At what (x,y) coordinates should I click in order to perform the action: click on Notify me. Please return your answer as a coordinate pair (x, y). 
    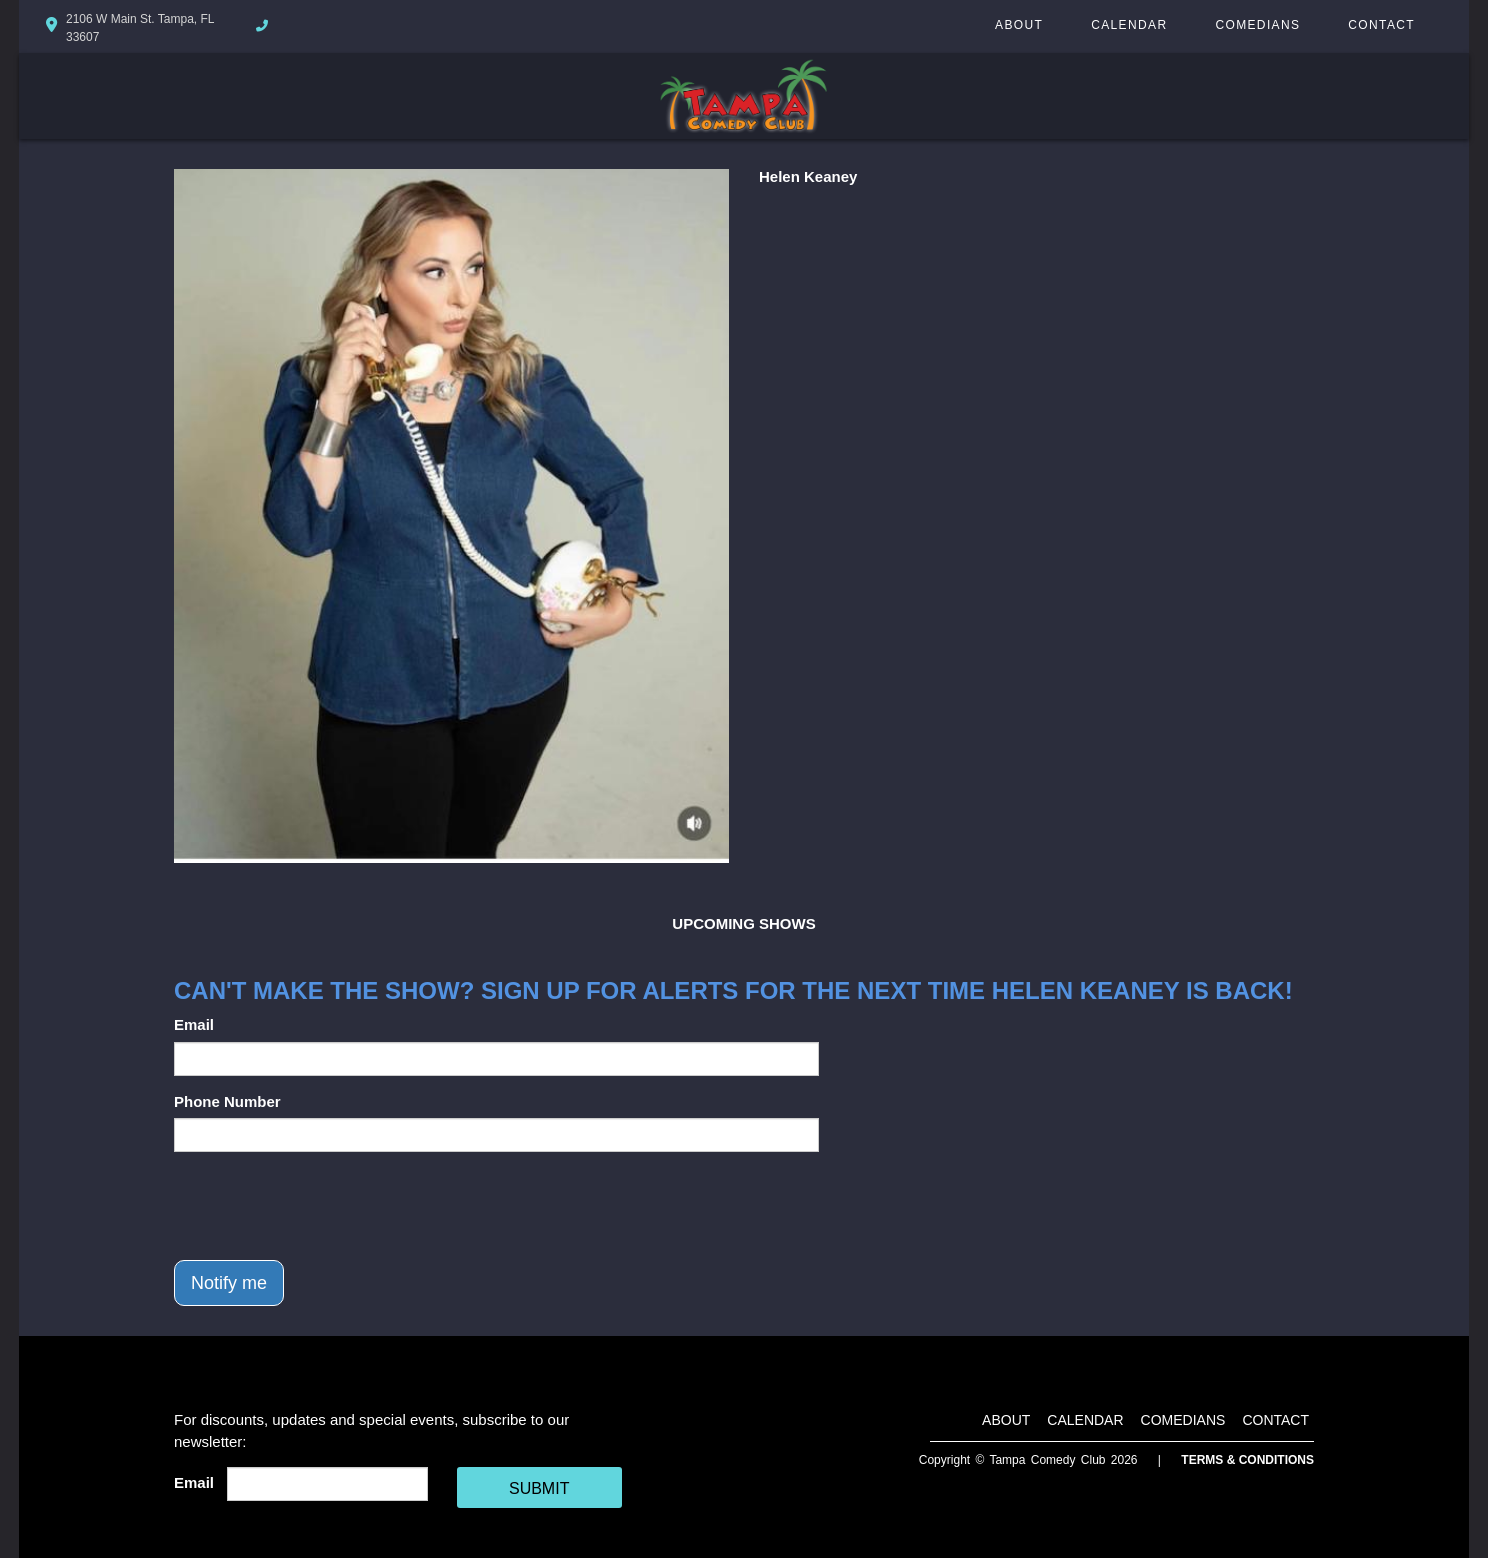
    Looking at the image, I should click on (229, 1283).